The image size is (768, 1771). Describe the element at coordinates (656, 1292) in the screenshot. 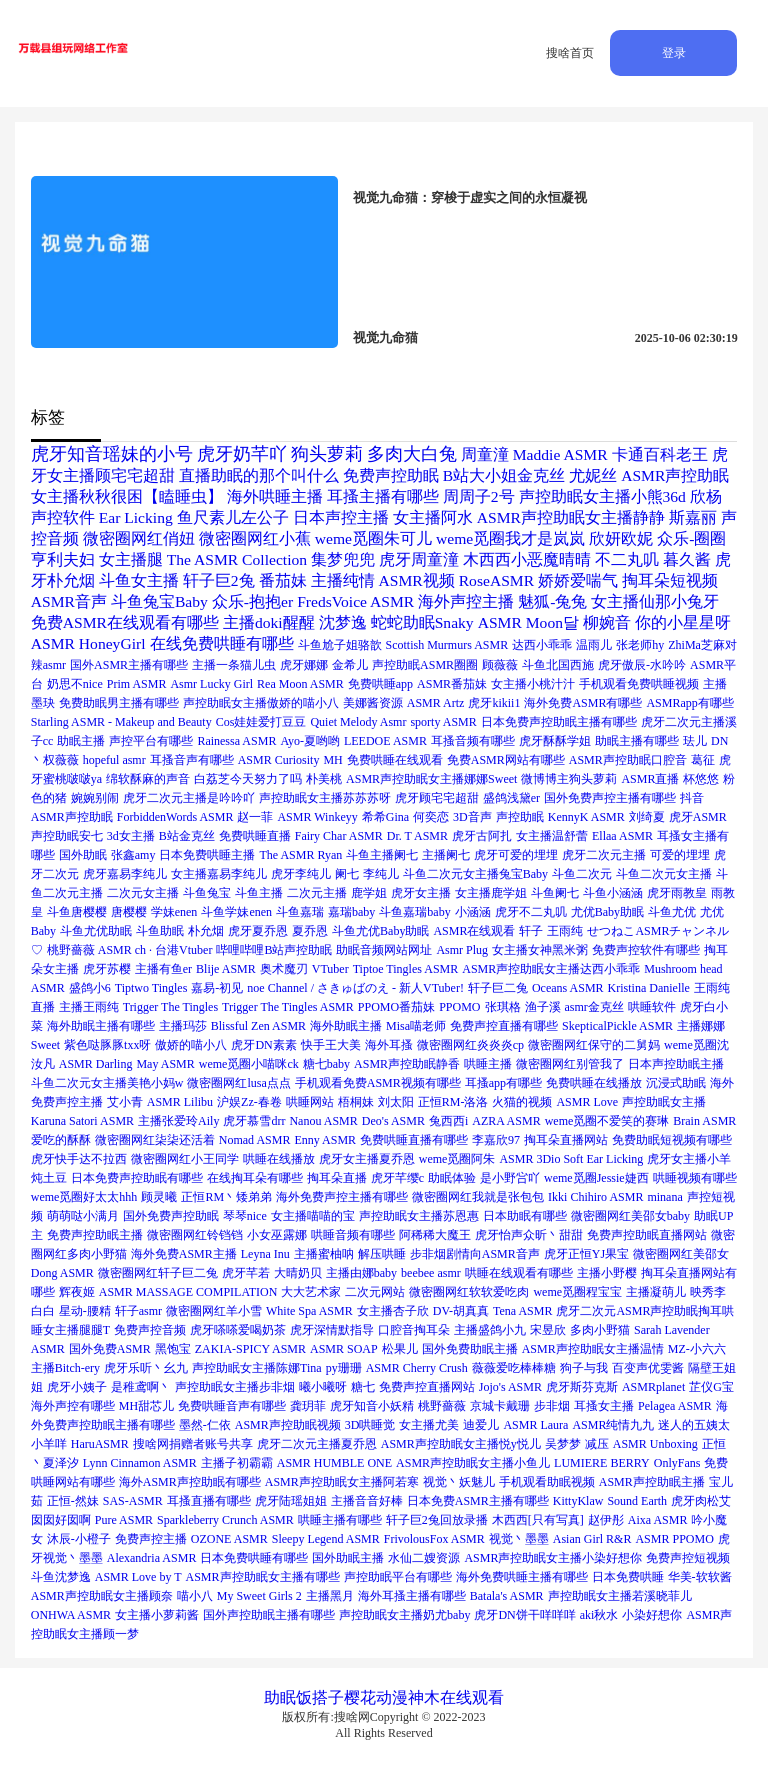

I see `主播凝萌儿 [主播凝萌儿 (1个项目)]` at that location.